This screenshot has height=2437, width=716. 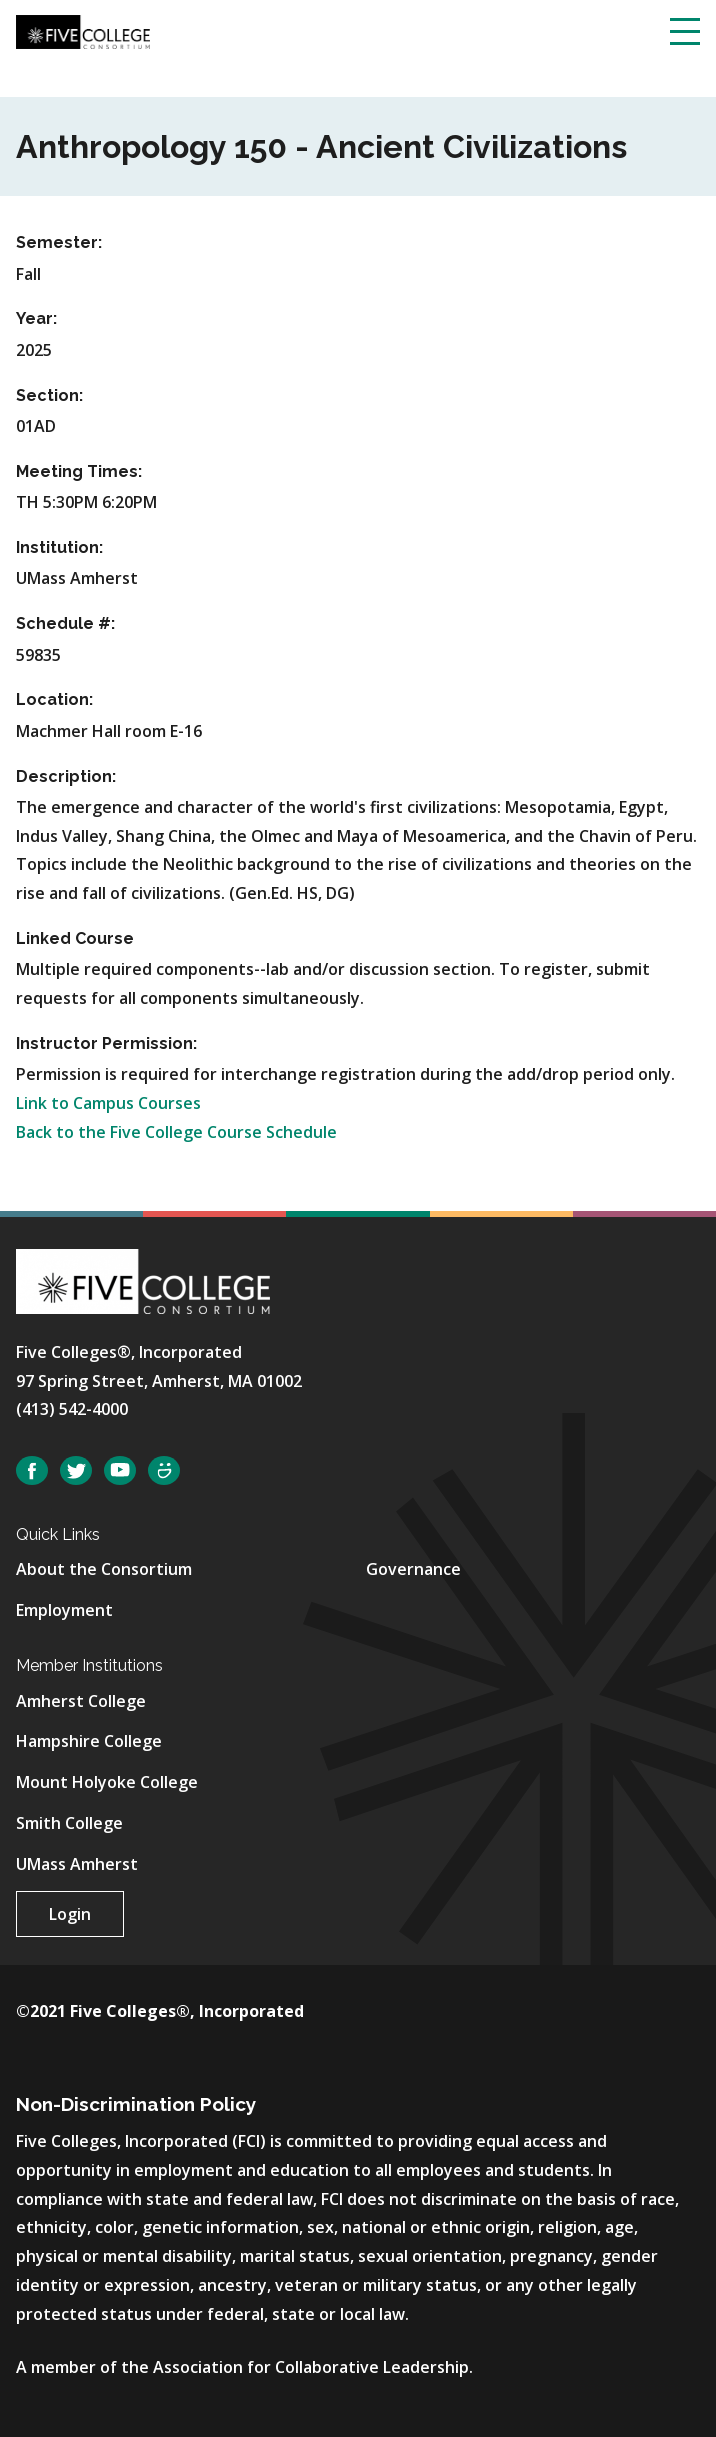 I want to click on Smith College, so click(x=69, y=1823).